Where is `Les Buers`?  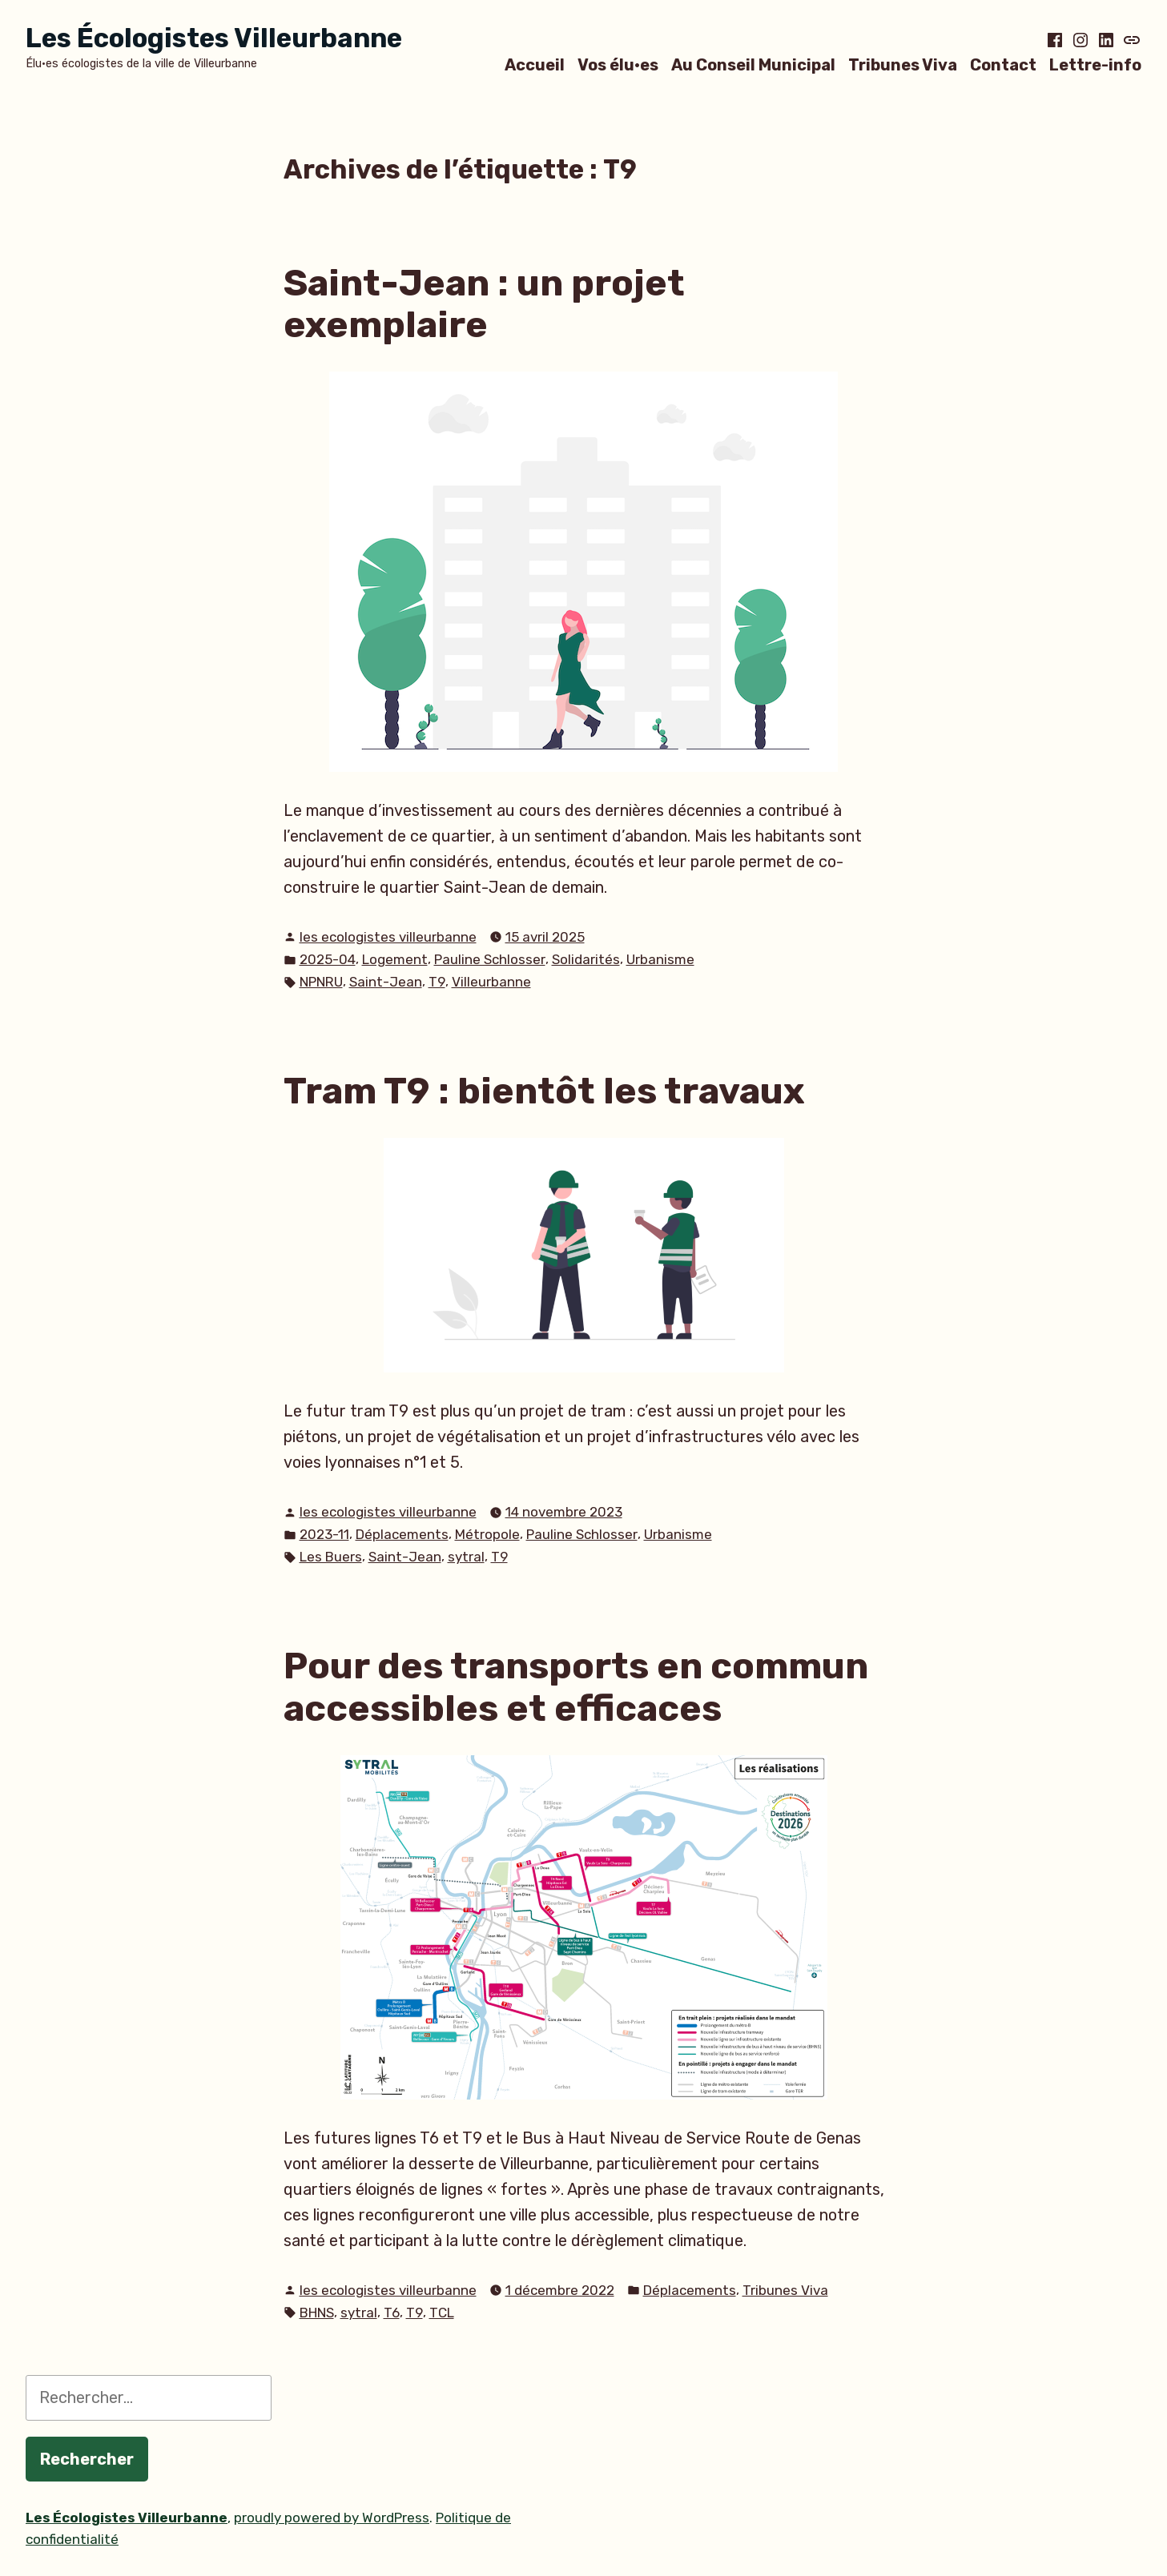 Les Buers is located at coordinates (331, 1557).